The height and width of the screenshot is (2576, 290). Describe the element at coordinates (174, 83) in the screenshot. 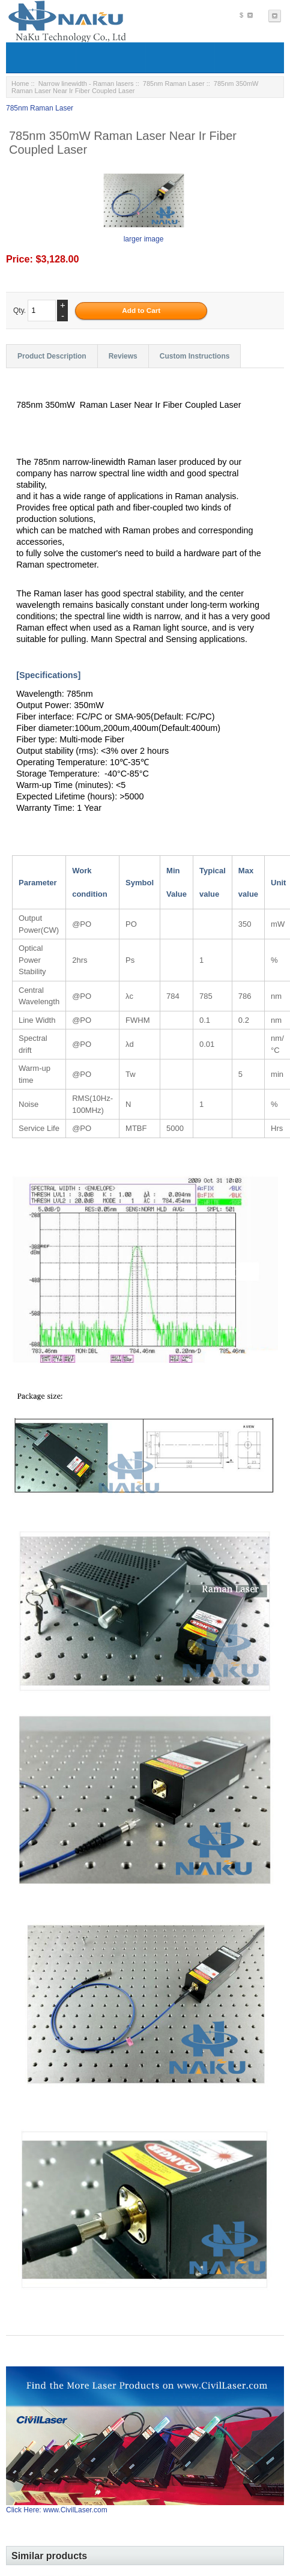

I see `785nm Raman Laser` at that location.